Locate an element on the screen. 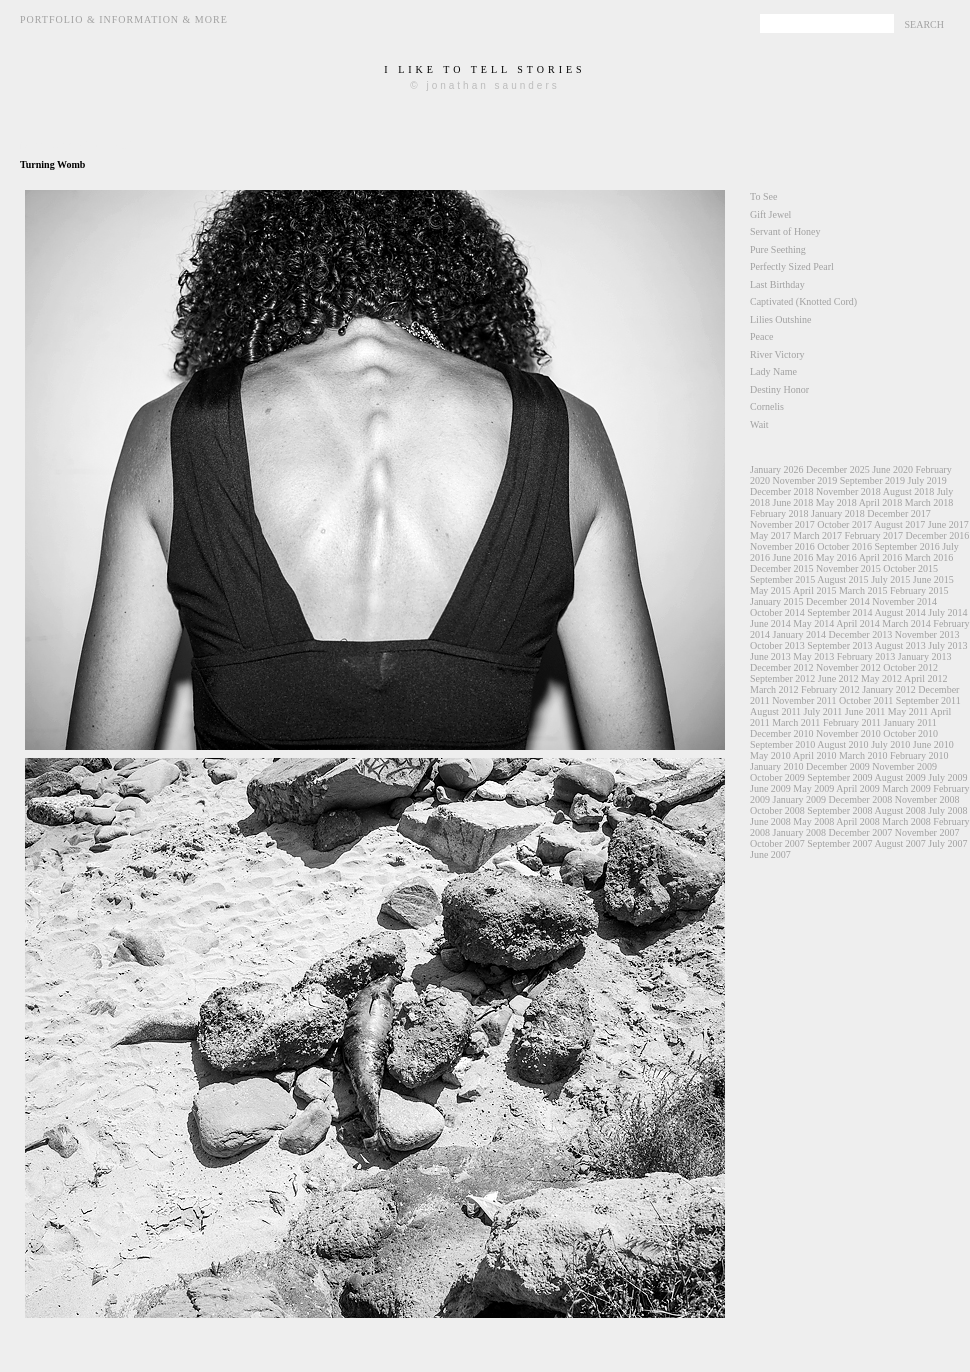 This screenshot has height=1372, width=970. Lady Name is located at coordinates (773, 371).